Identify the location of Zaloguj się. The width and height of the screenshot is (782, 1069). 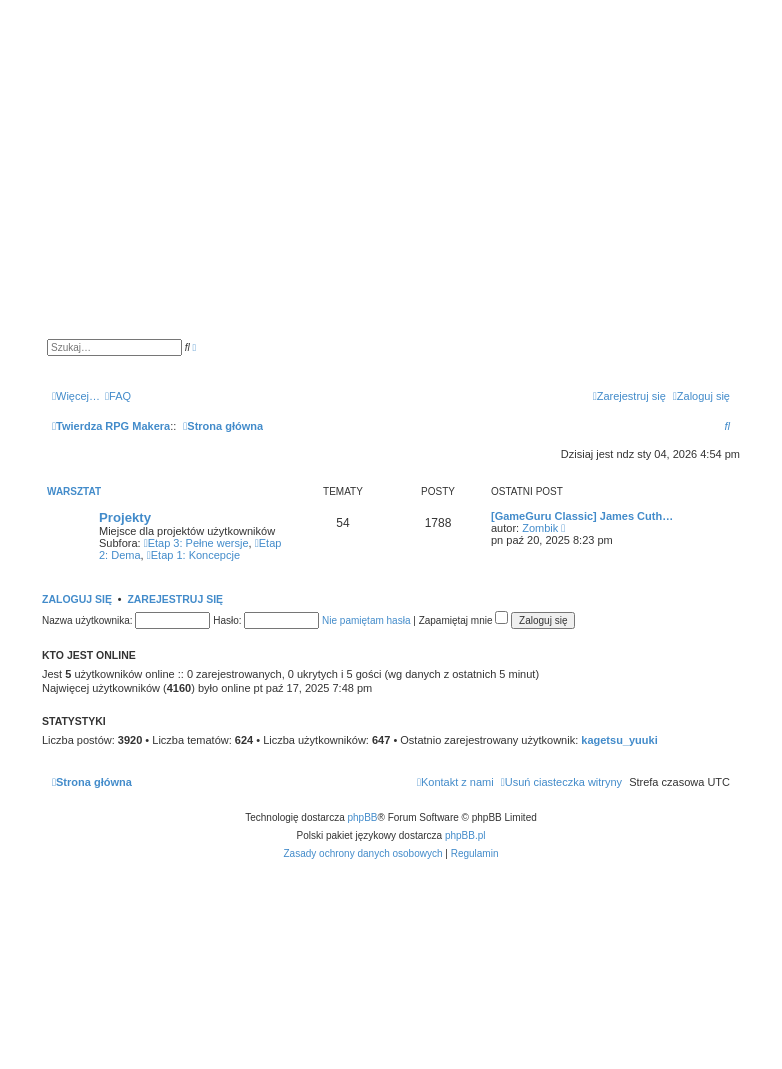
(77, 599).